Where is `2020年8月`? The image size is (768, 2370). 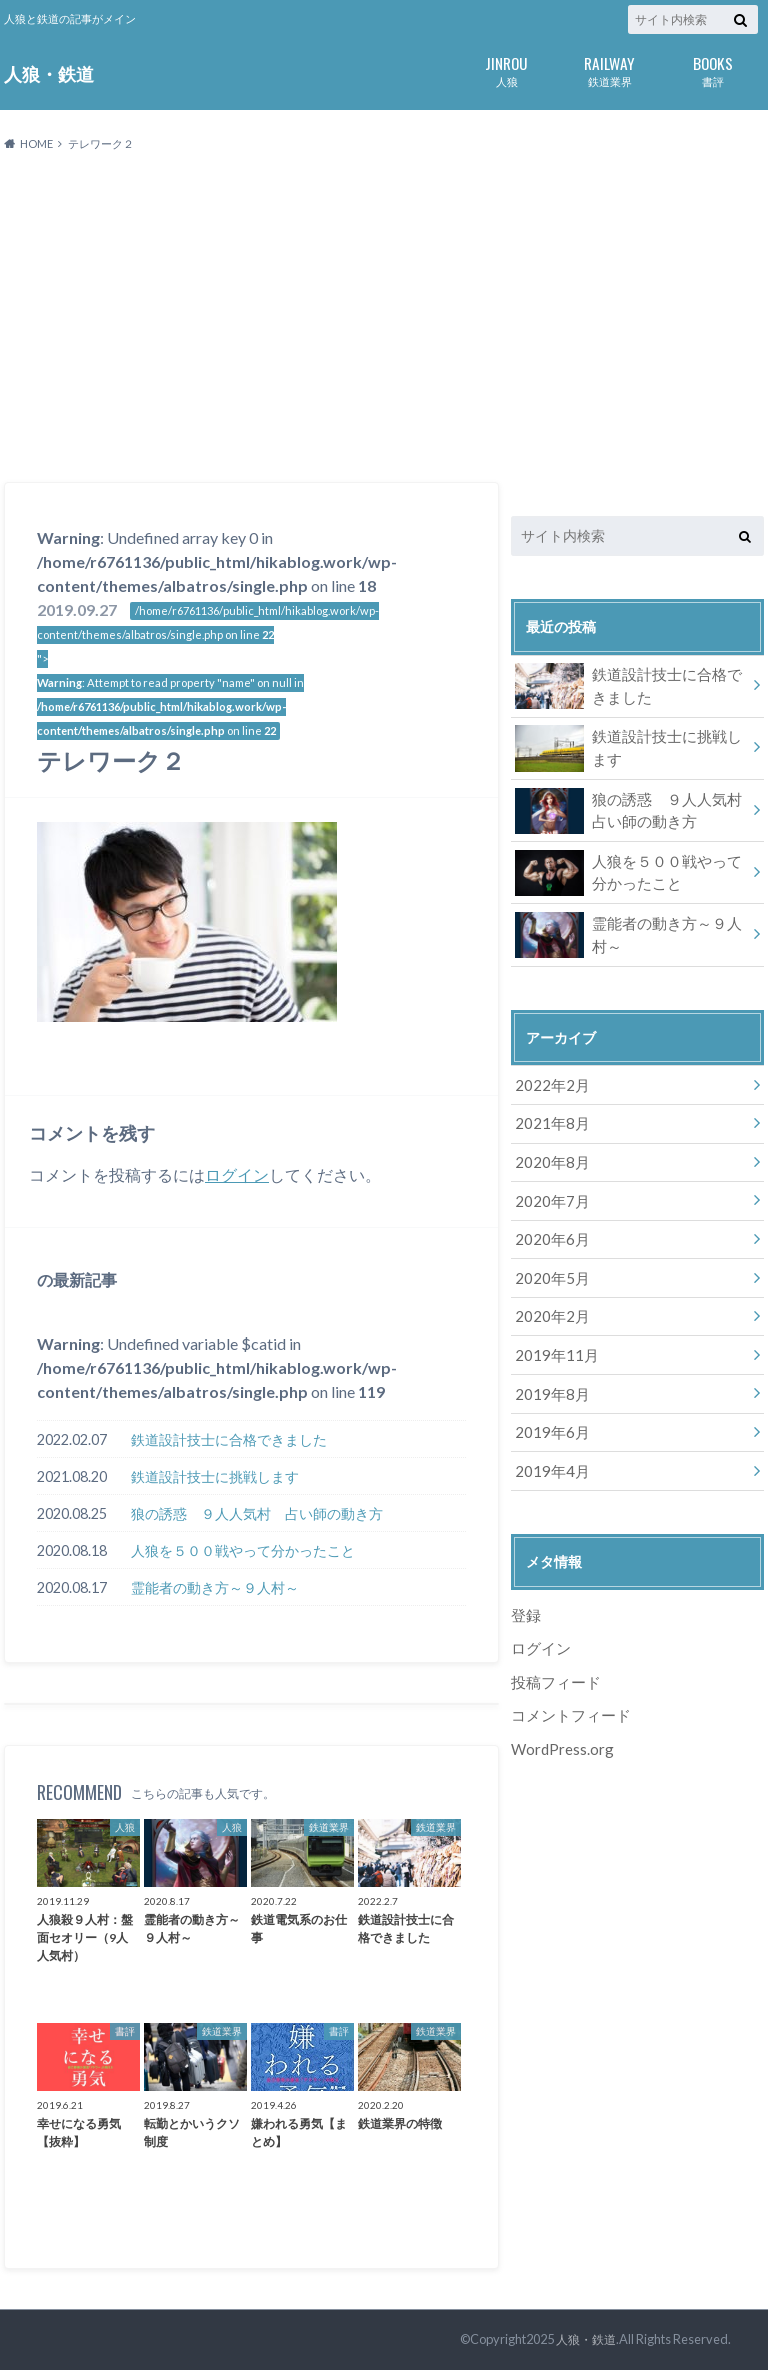
2020年8月 is located at coordinates (549, 1155).